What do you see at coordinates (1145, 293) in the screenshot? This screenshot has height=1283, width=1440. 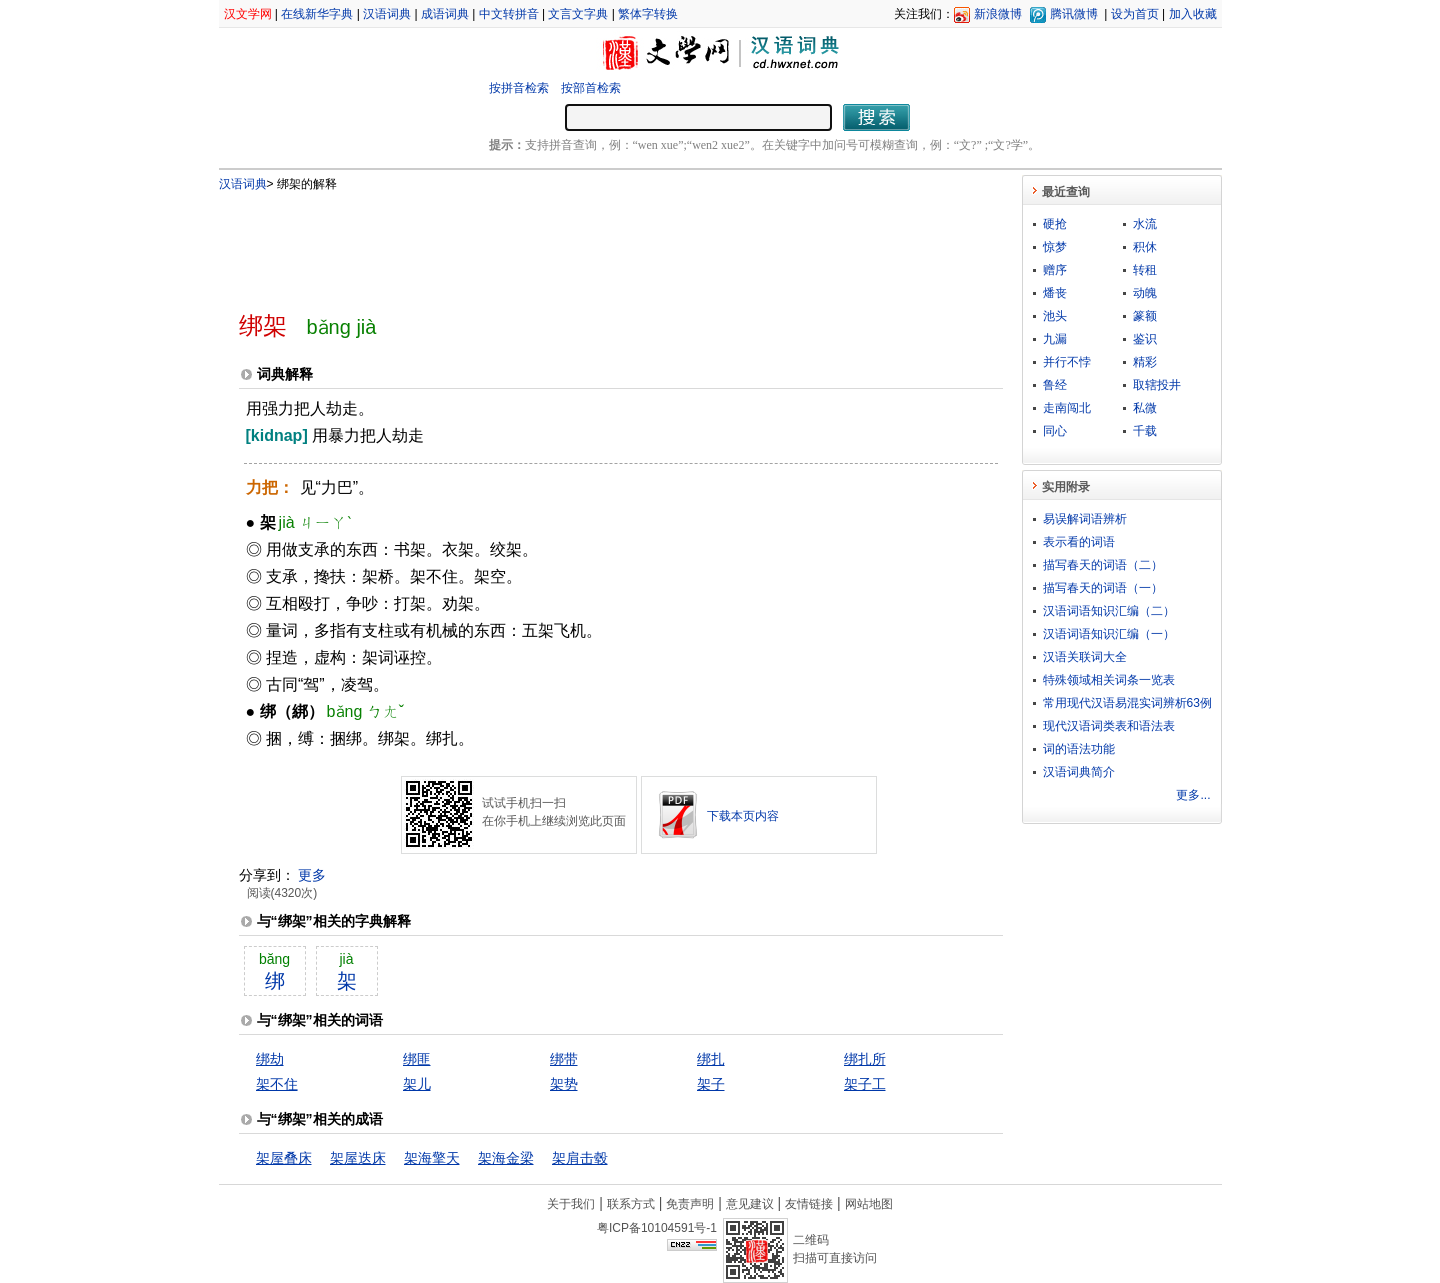 I see `动魄` at bounding box center [1145, 293].